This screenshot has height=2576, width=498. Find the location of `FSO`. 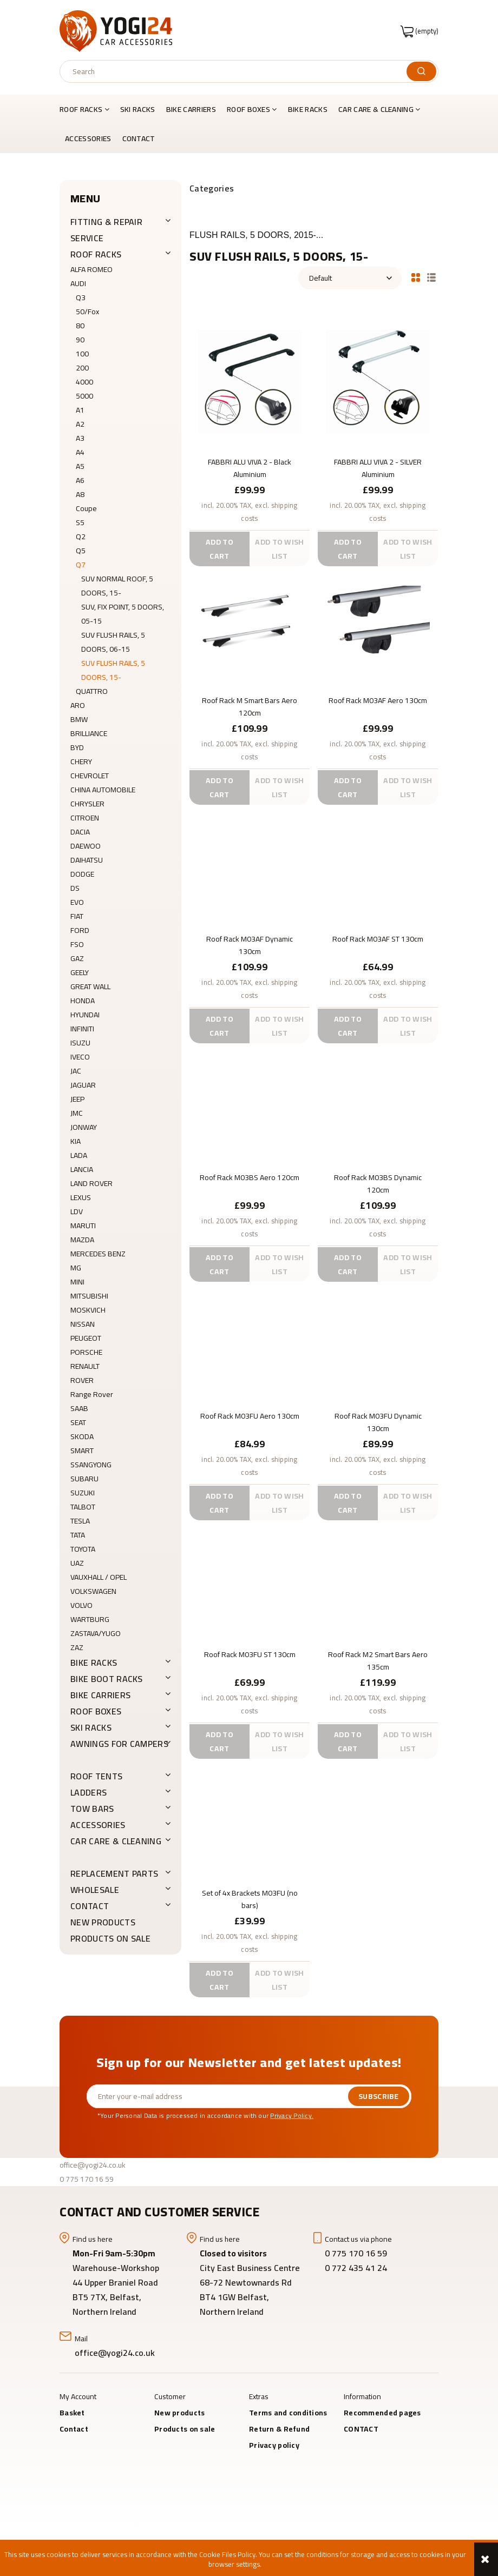

FSO is located at coordinates (77, 944).